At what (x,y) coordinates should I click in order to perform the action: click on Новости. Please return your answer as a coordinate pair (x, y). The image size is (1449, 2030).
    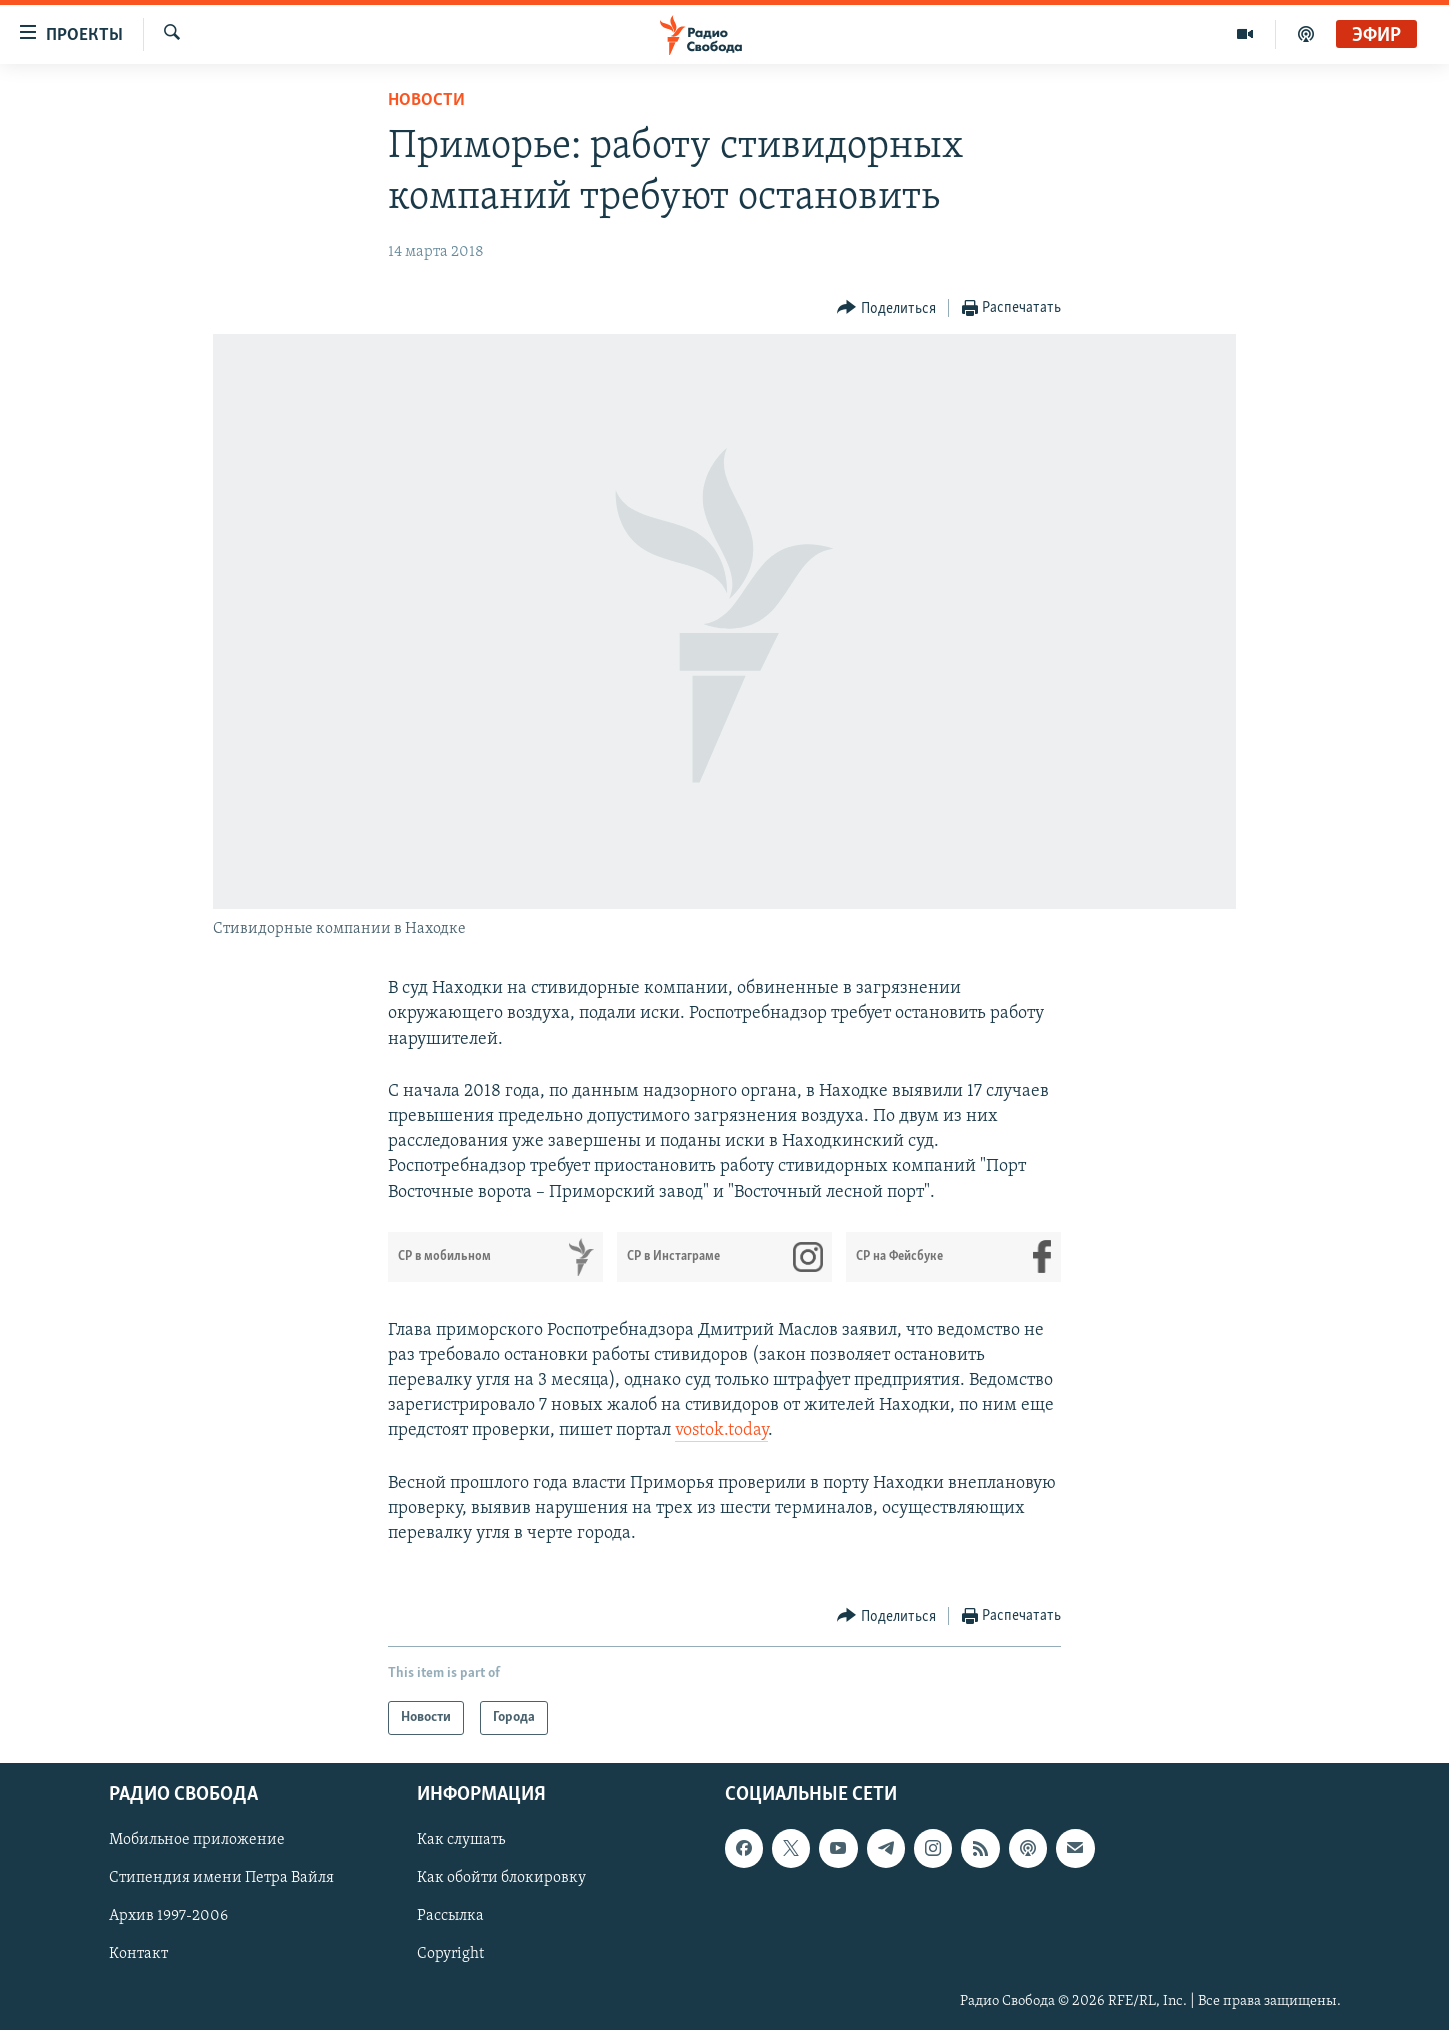
    Looking at the image, I should click on (426, 100).